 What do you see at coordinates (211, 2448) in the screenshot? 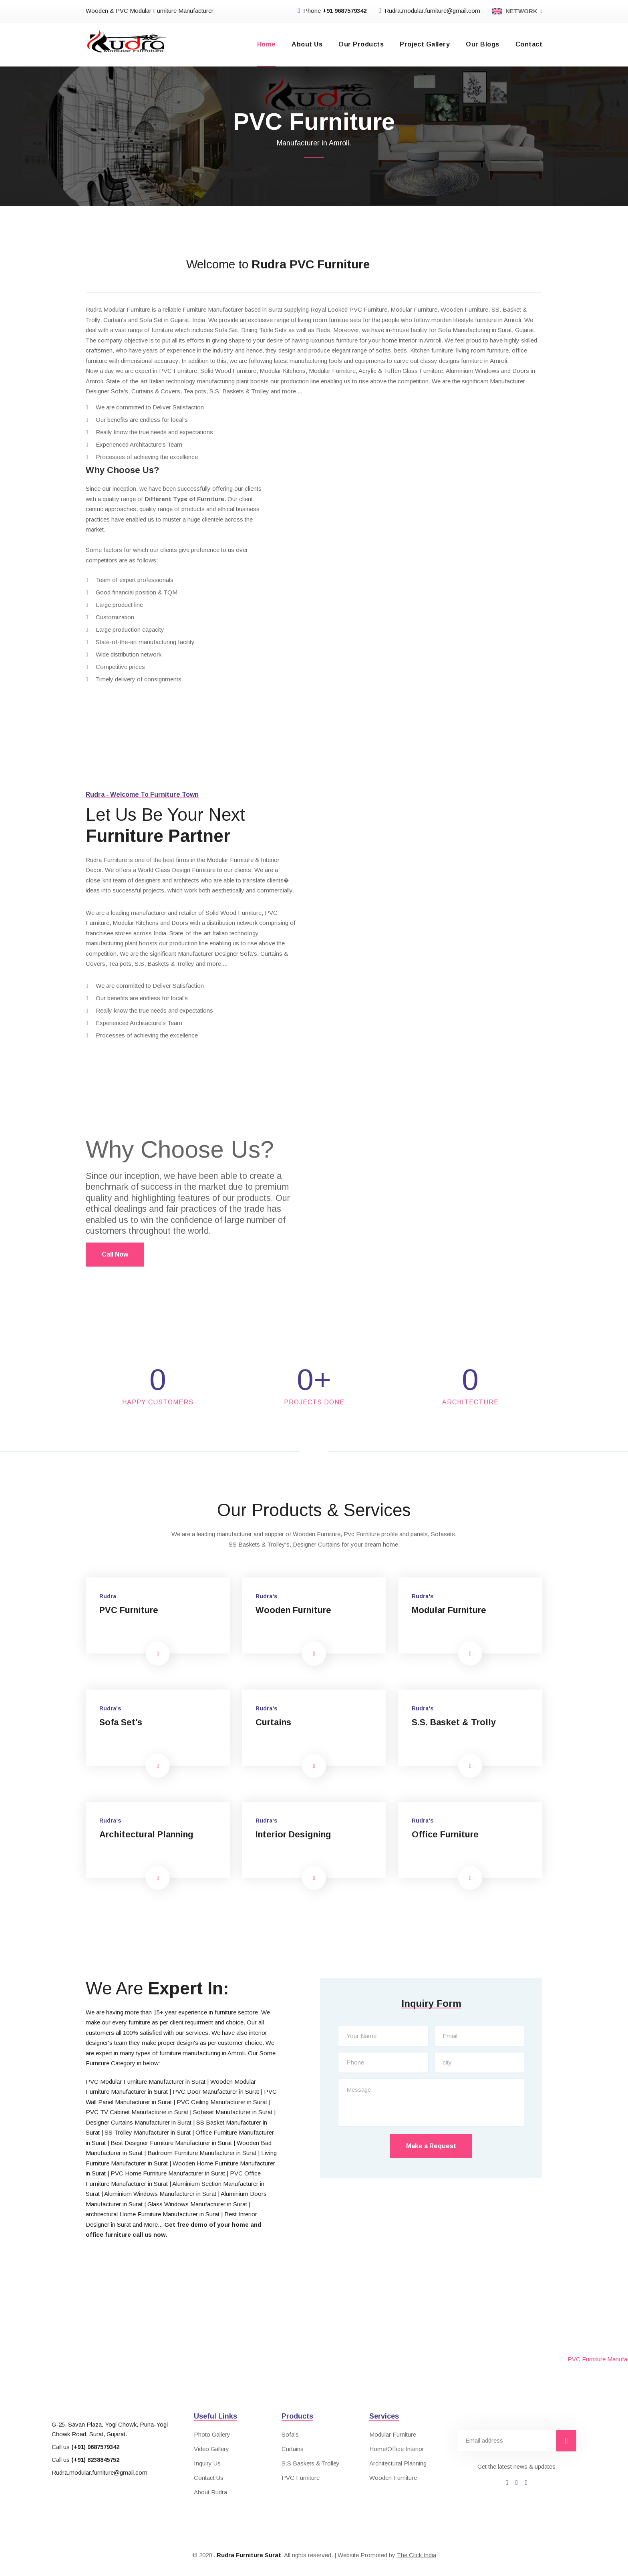
I see `Video Gallery` at bounding box center [211, 2448].